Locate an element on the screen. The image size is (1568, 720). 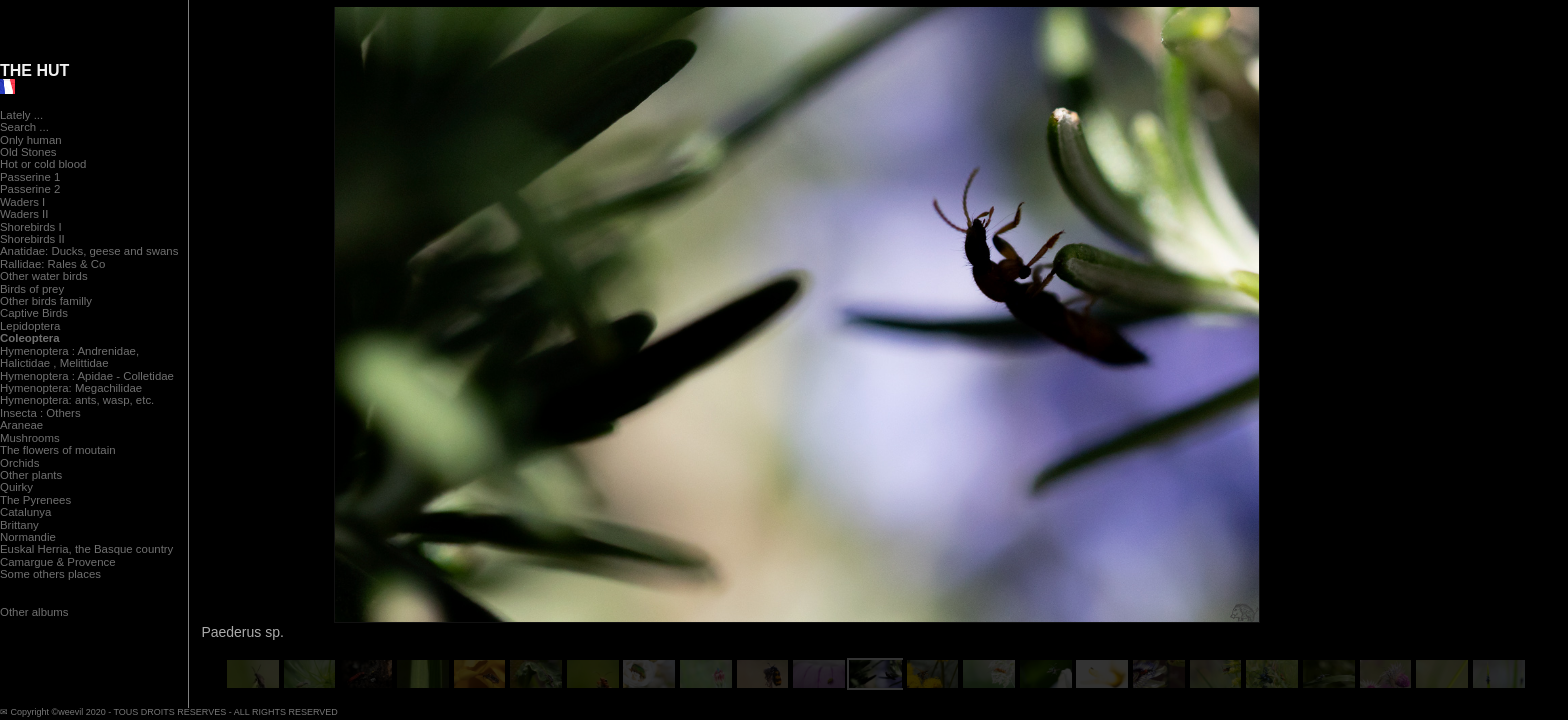
Euskal Herria, the Basque country is located at coordinates (86, 549).